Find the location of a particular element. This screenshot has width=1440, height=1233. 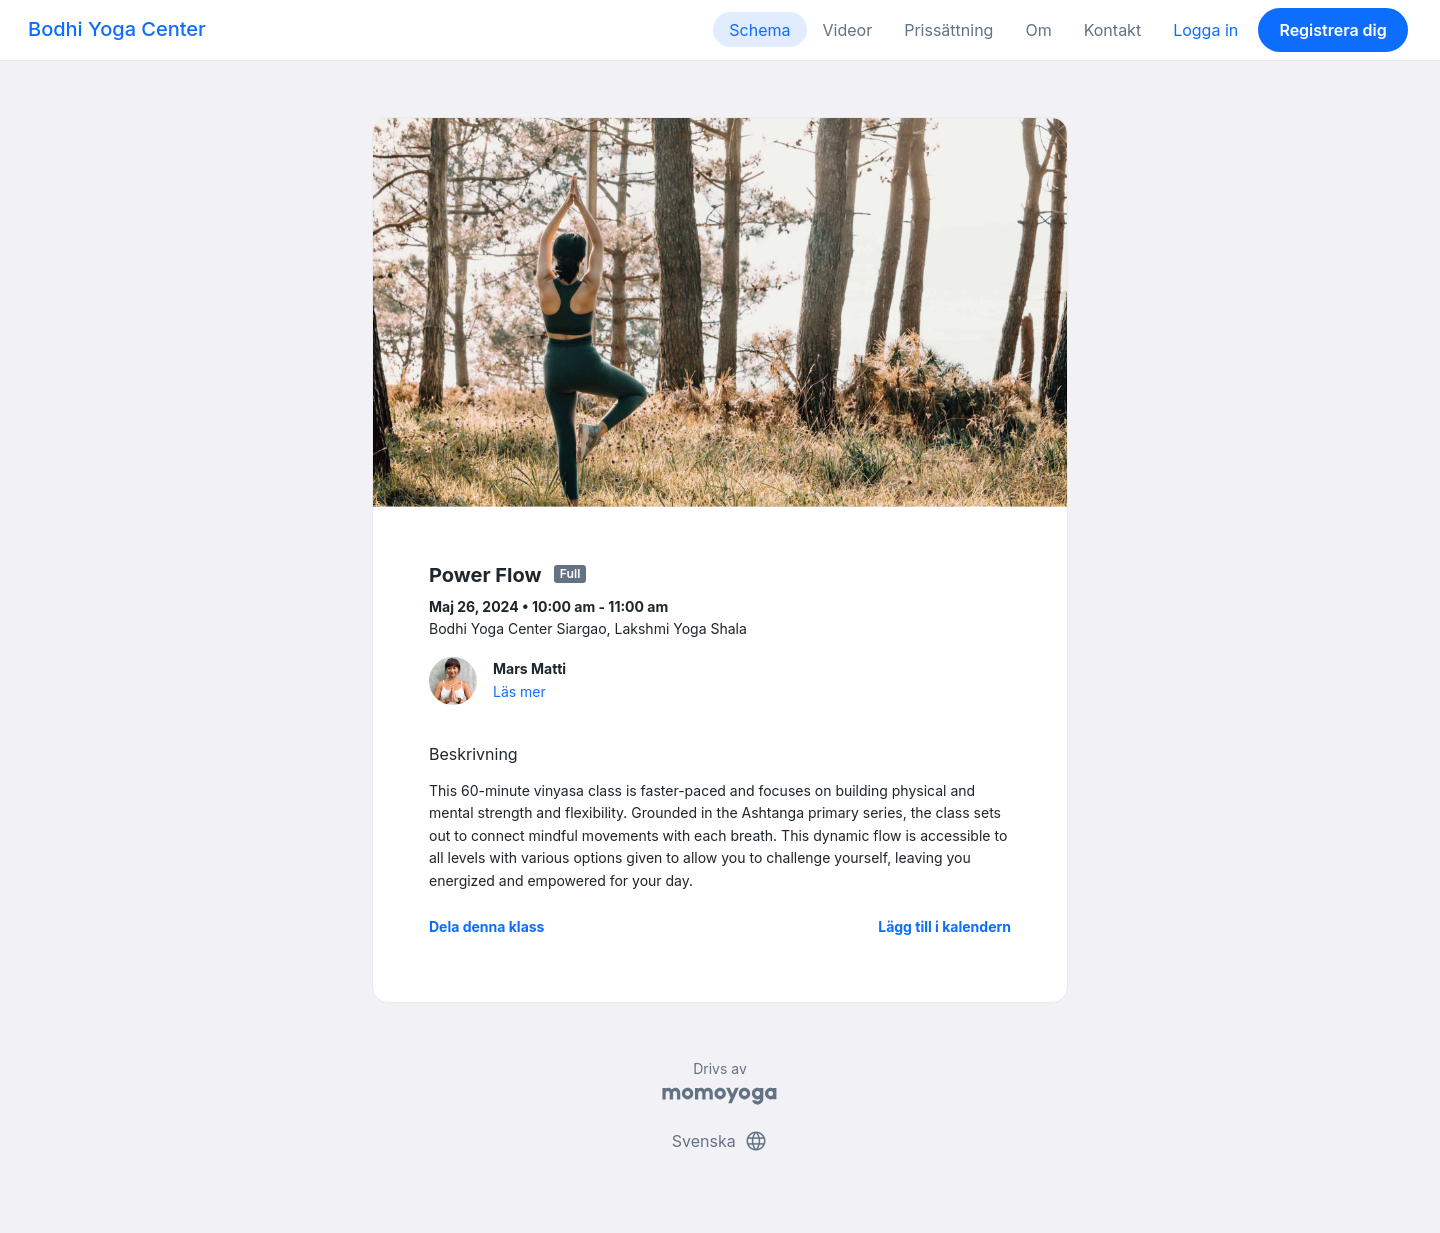

Logga in is located at coordinates (1205, 30).